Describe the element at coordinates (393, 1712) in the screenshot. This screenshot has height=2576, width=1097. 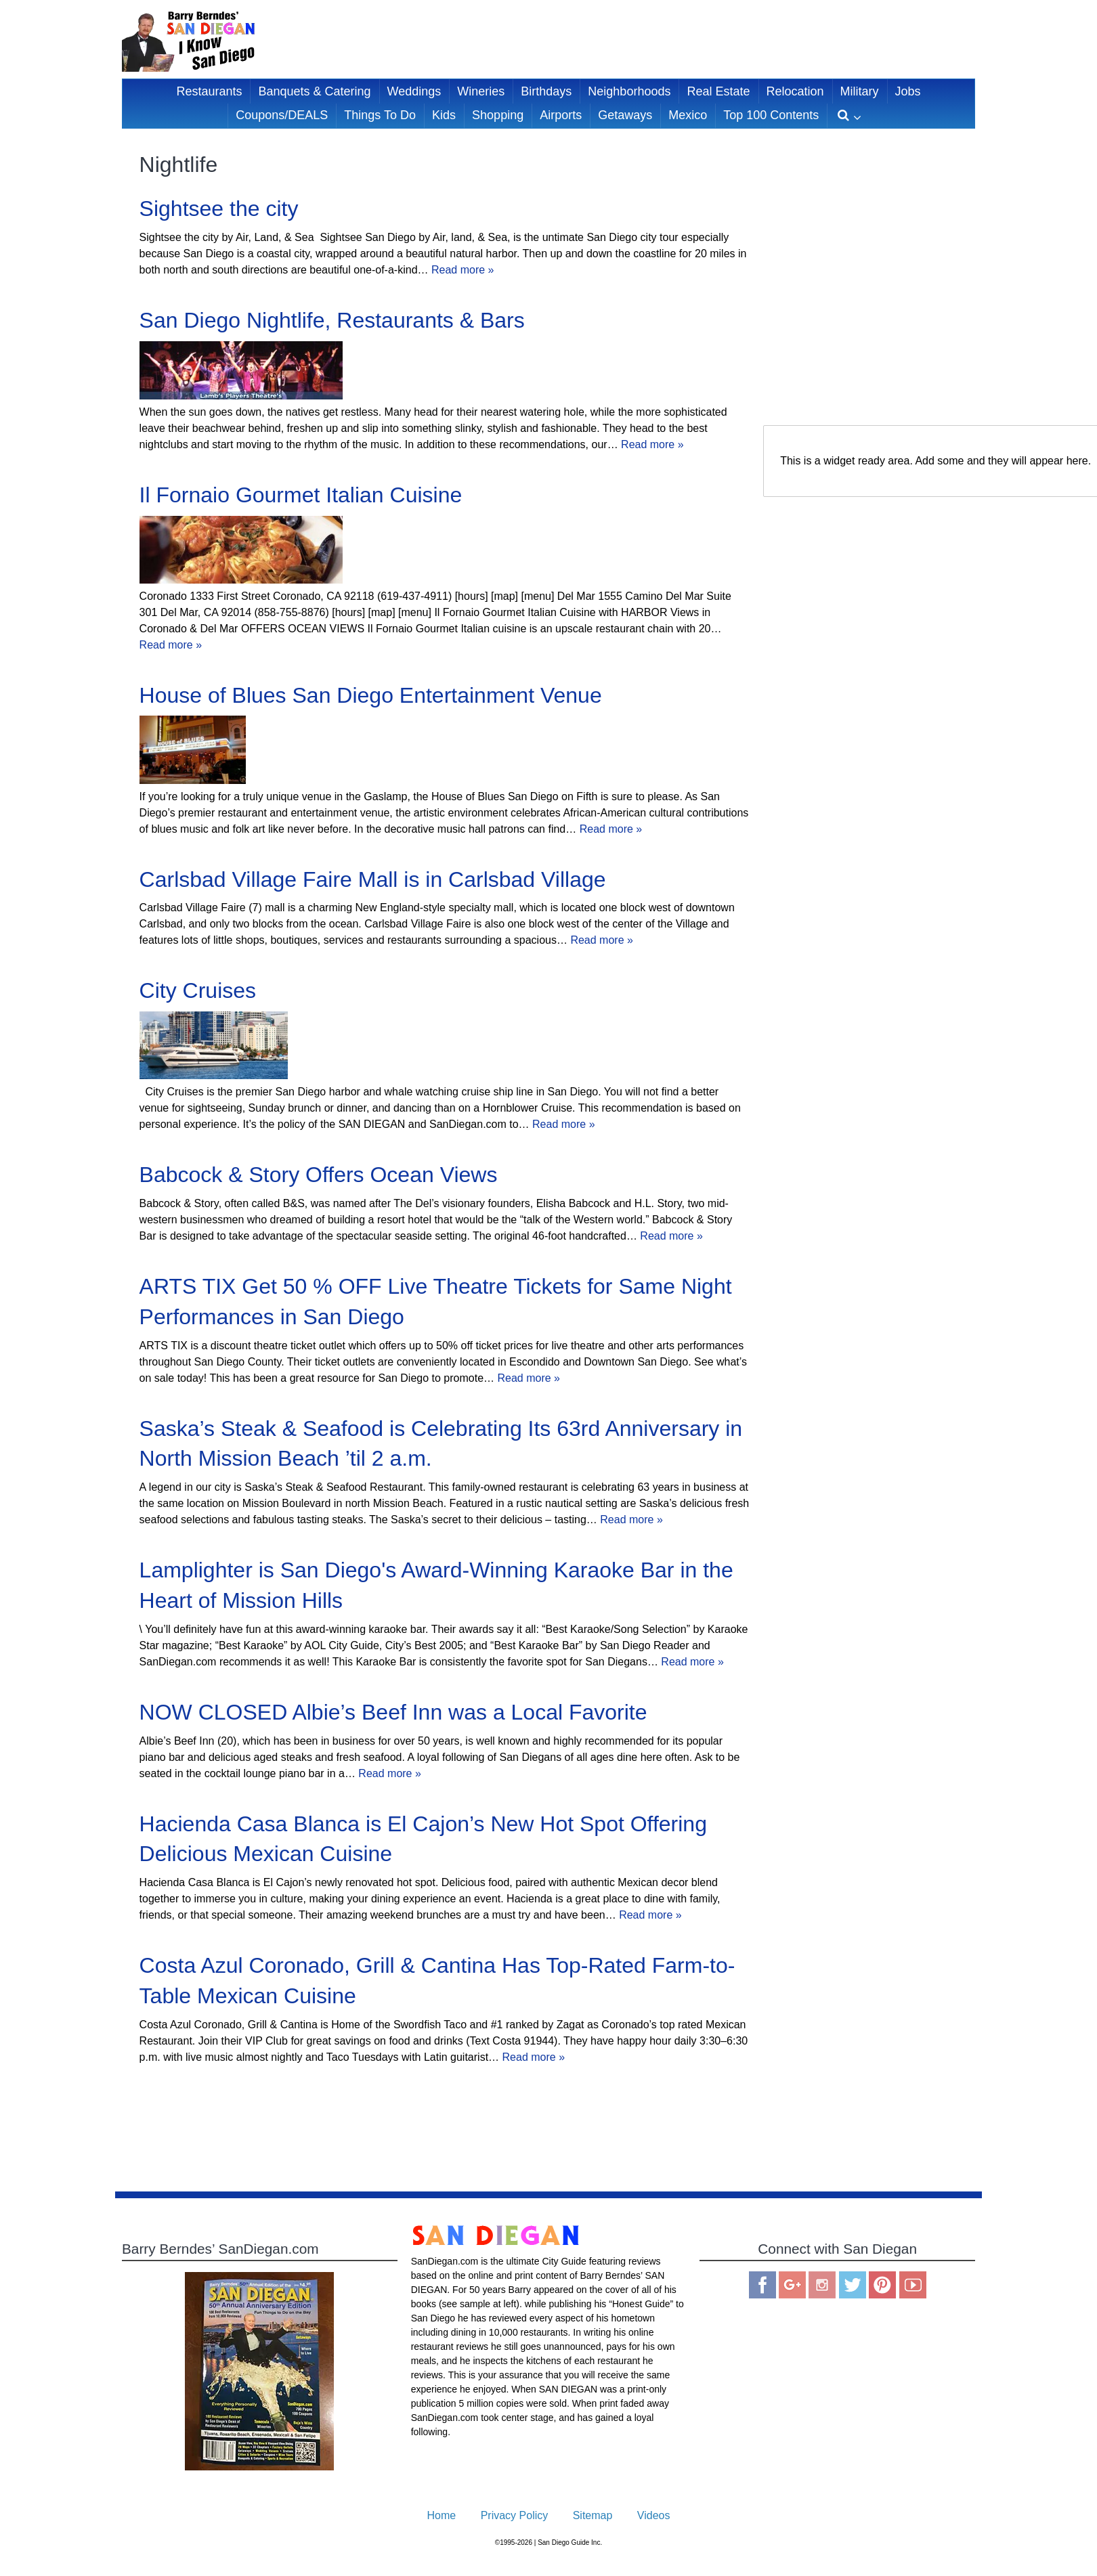
I see `NOW CLOSED Albie’s Beef Inn was a Local Favorite` at that location.